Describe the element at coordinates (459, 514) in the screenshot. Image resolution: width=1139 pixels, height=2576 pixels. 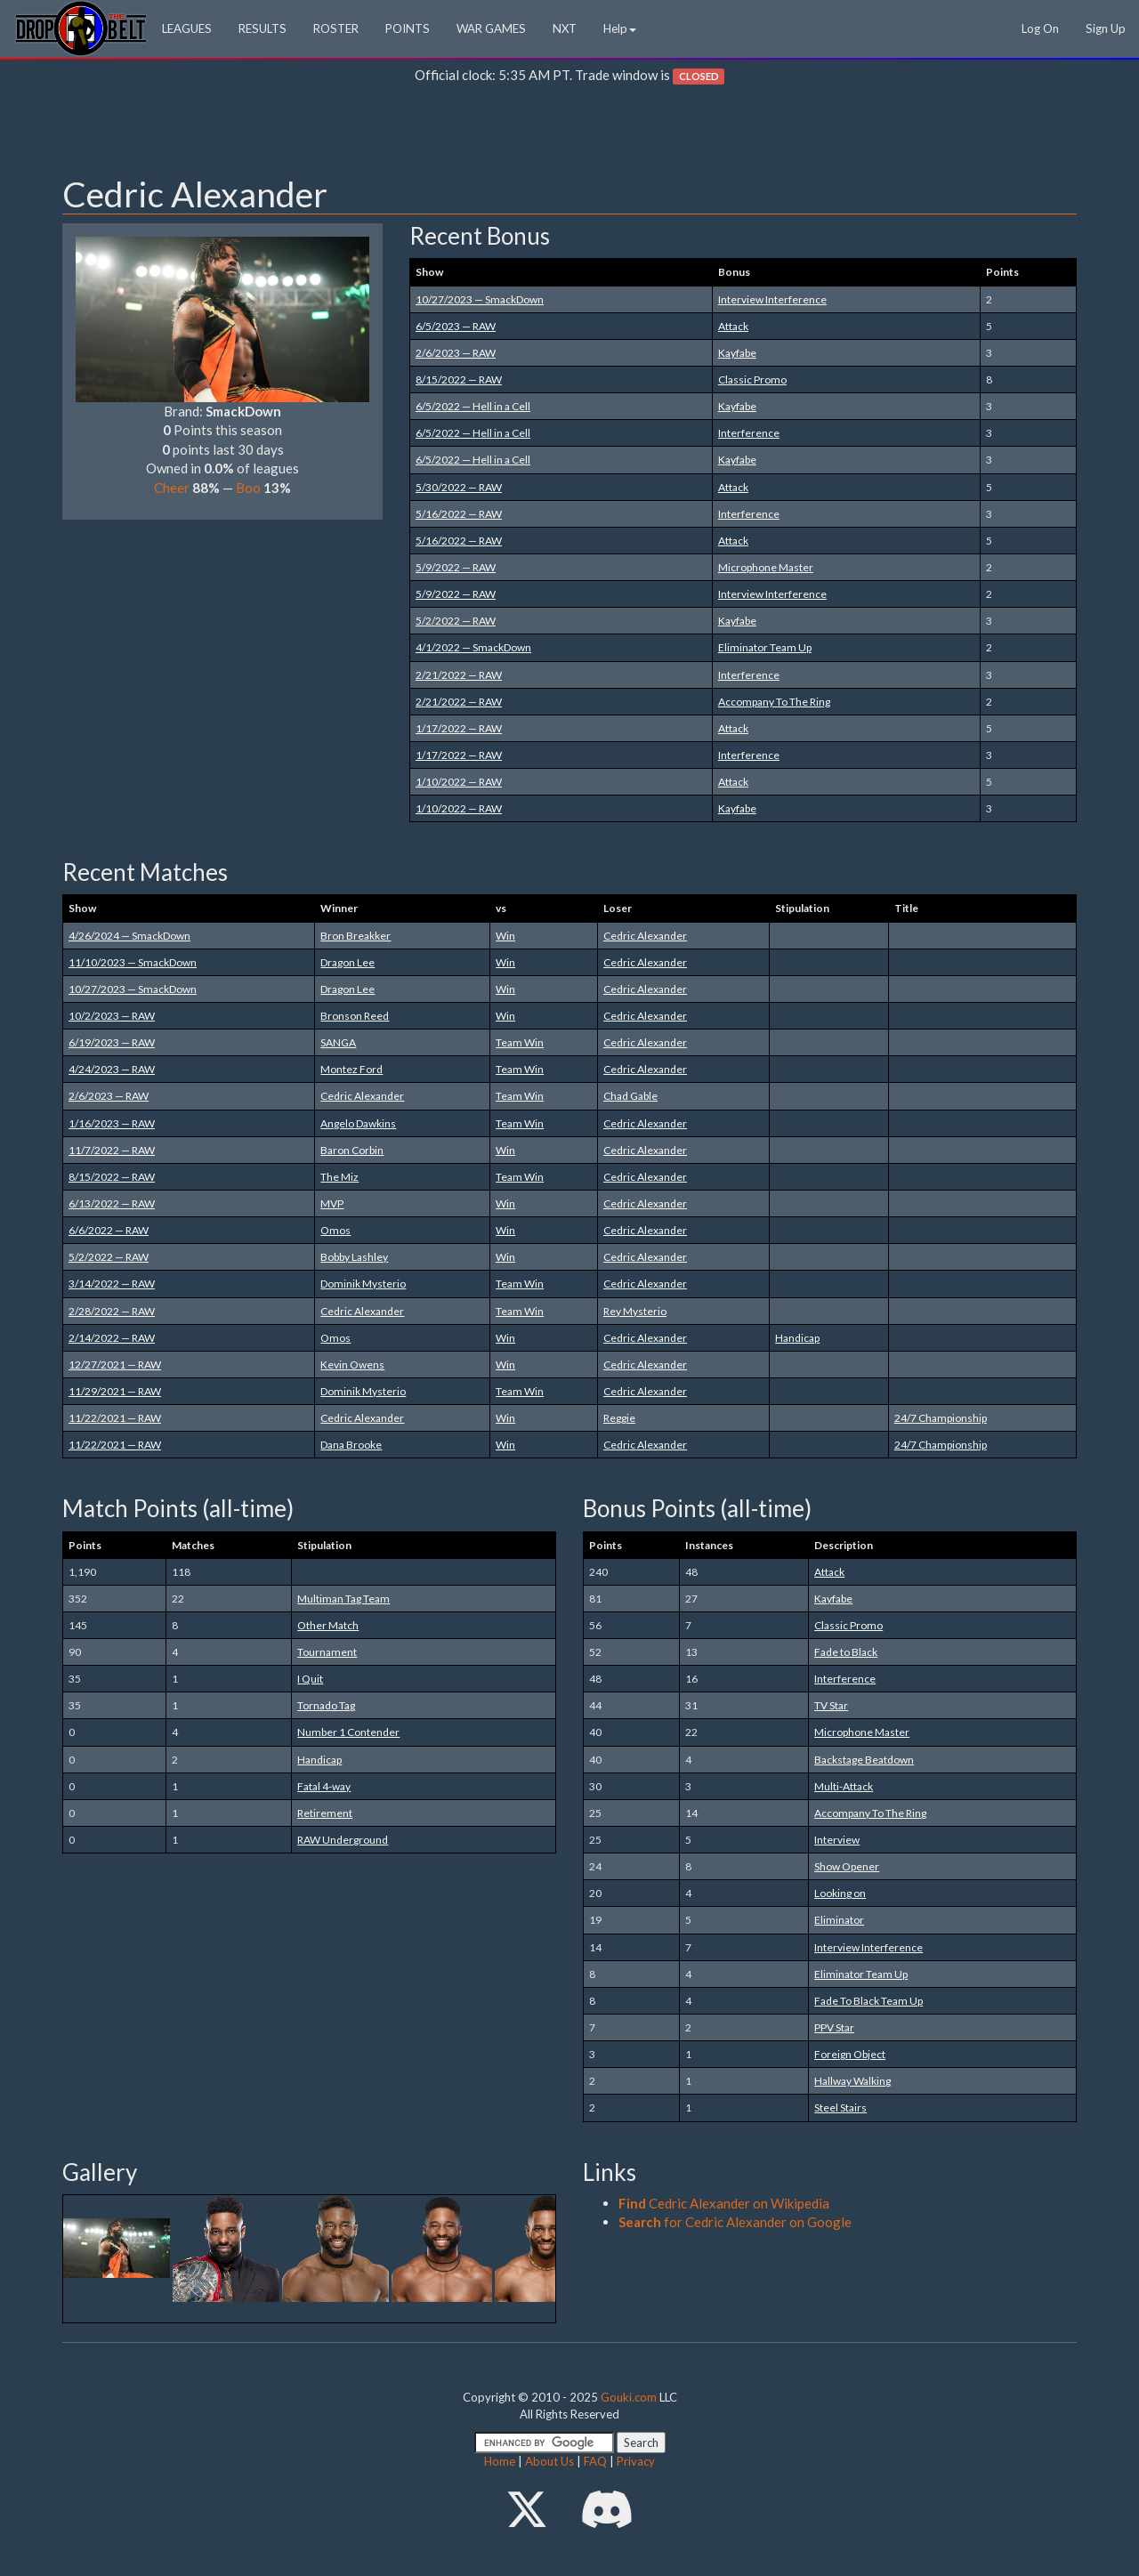
I see `5/16/2022 — RAW` at that location.